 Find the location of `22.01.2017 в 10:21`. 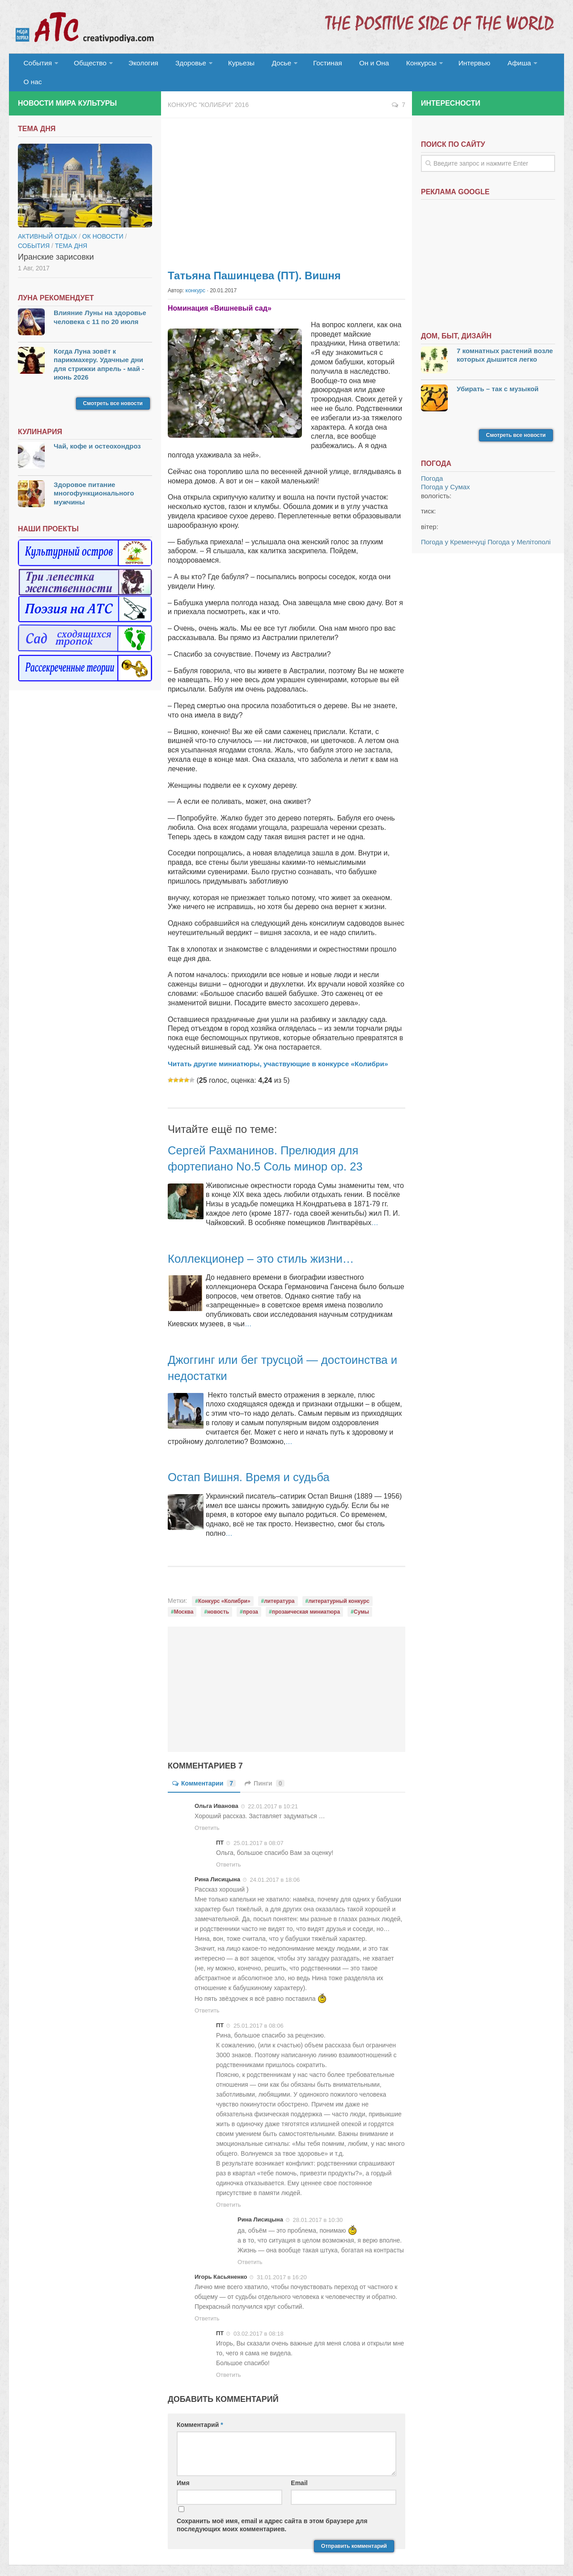

22.01.2017 в 10:21 is located at coordinates (273, 1790).